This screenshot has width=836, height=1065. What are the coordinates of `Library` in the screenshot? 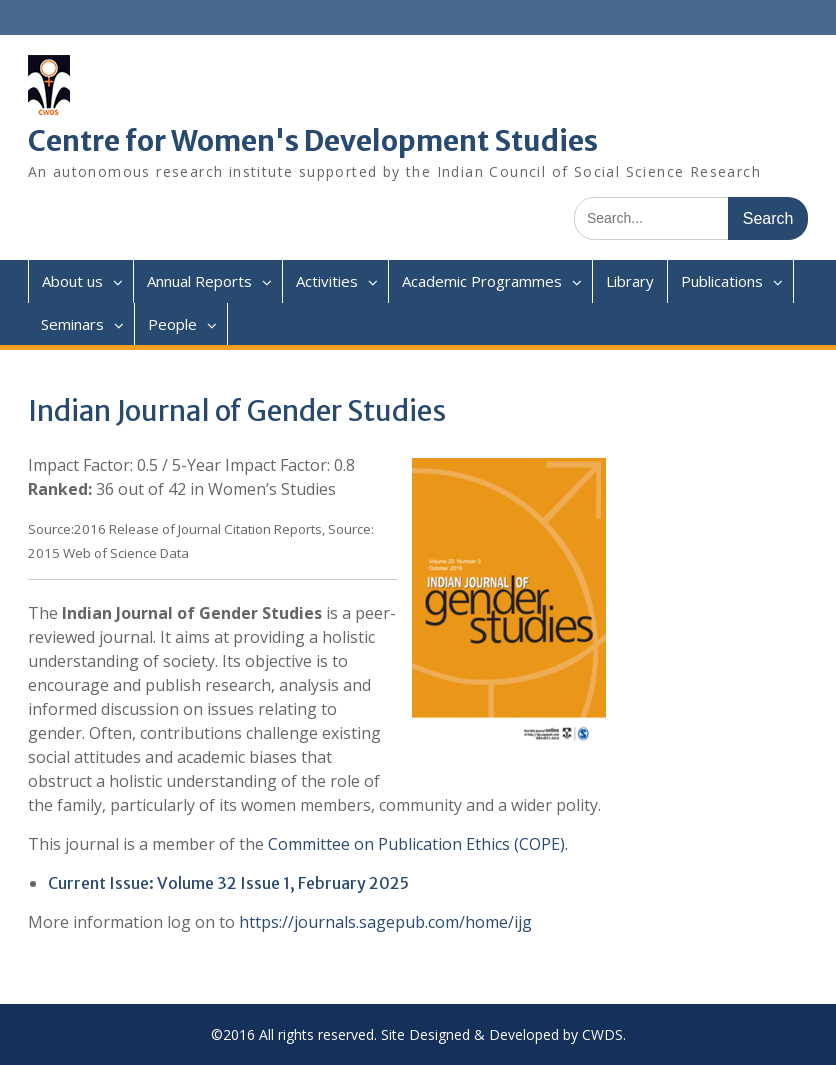 It's located at (630, 281).